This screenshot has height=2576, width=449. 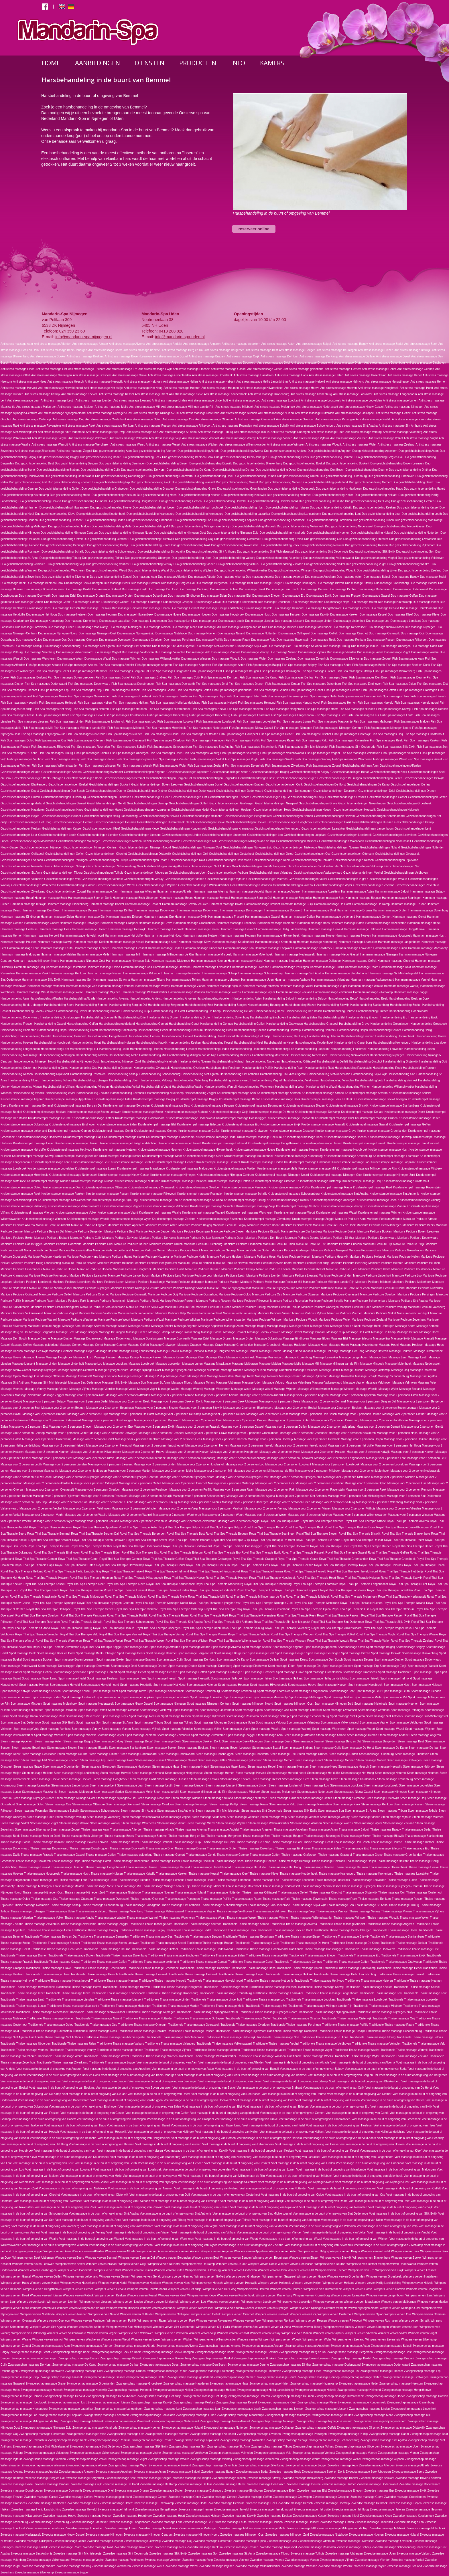 I want to click on Massage Milsbeek, so click(x=372, y=1363).